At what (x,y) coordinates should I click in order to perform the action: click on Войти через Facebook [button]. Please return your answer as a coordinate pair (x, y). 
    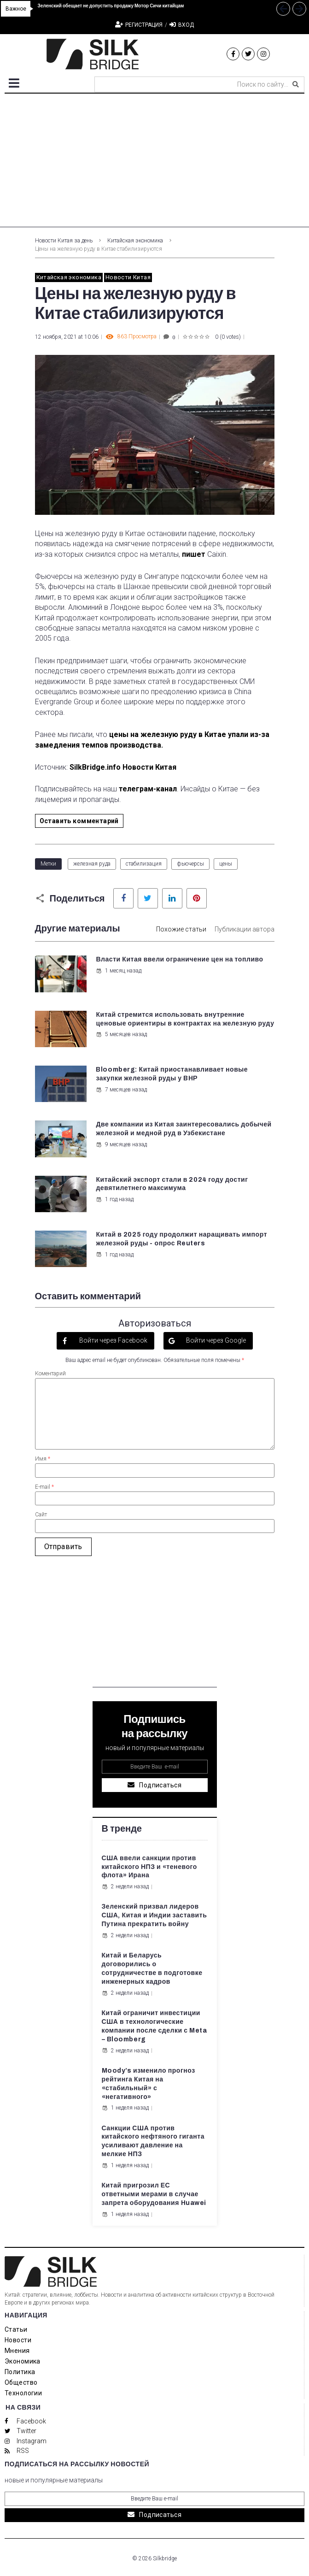
    Looking at the image, I should click on (112, 1340).